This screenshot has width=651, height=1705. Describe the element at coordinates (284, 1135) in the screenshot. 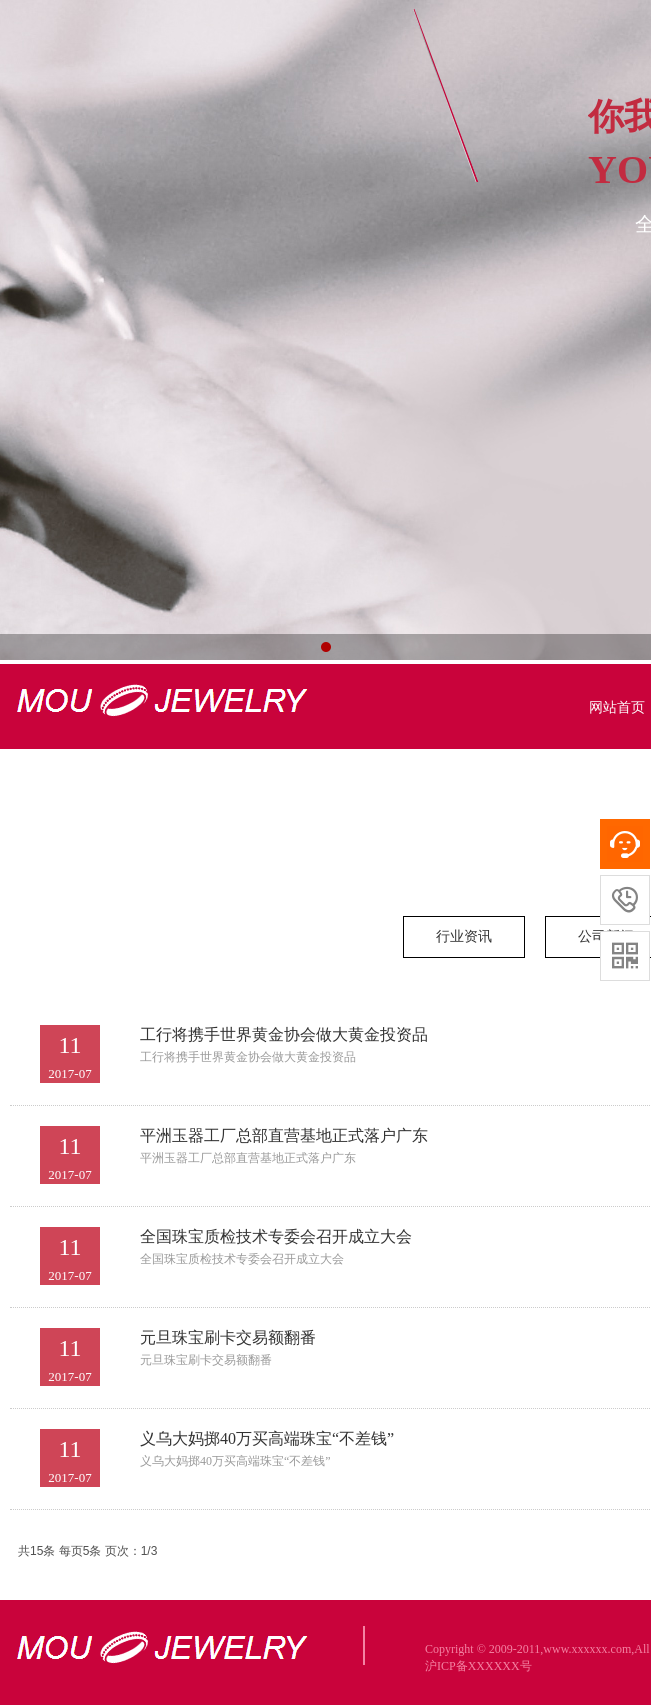

I see `平洲玉器工厂总部直营基地正式落户广东` at that location.